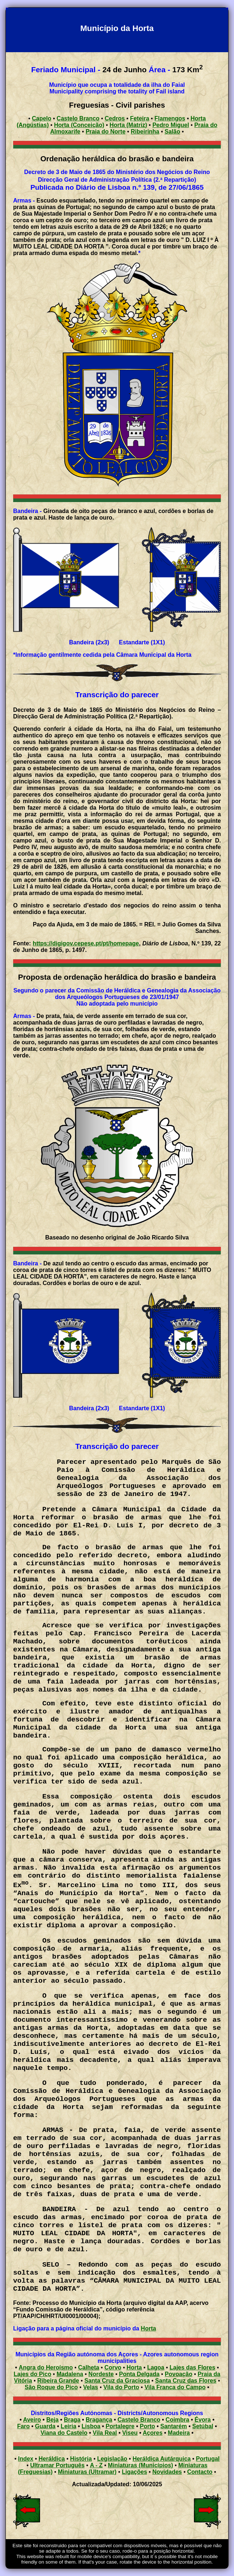 The height and width of the screenshot is (2576, 234). I want to click on Vila Real, so click(105, 2433).